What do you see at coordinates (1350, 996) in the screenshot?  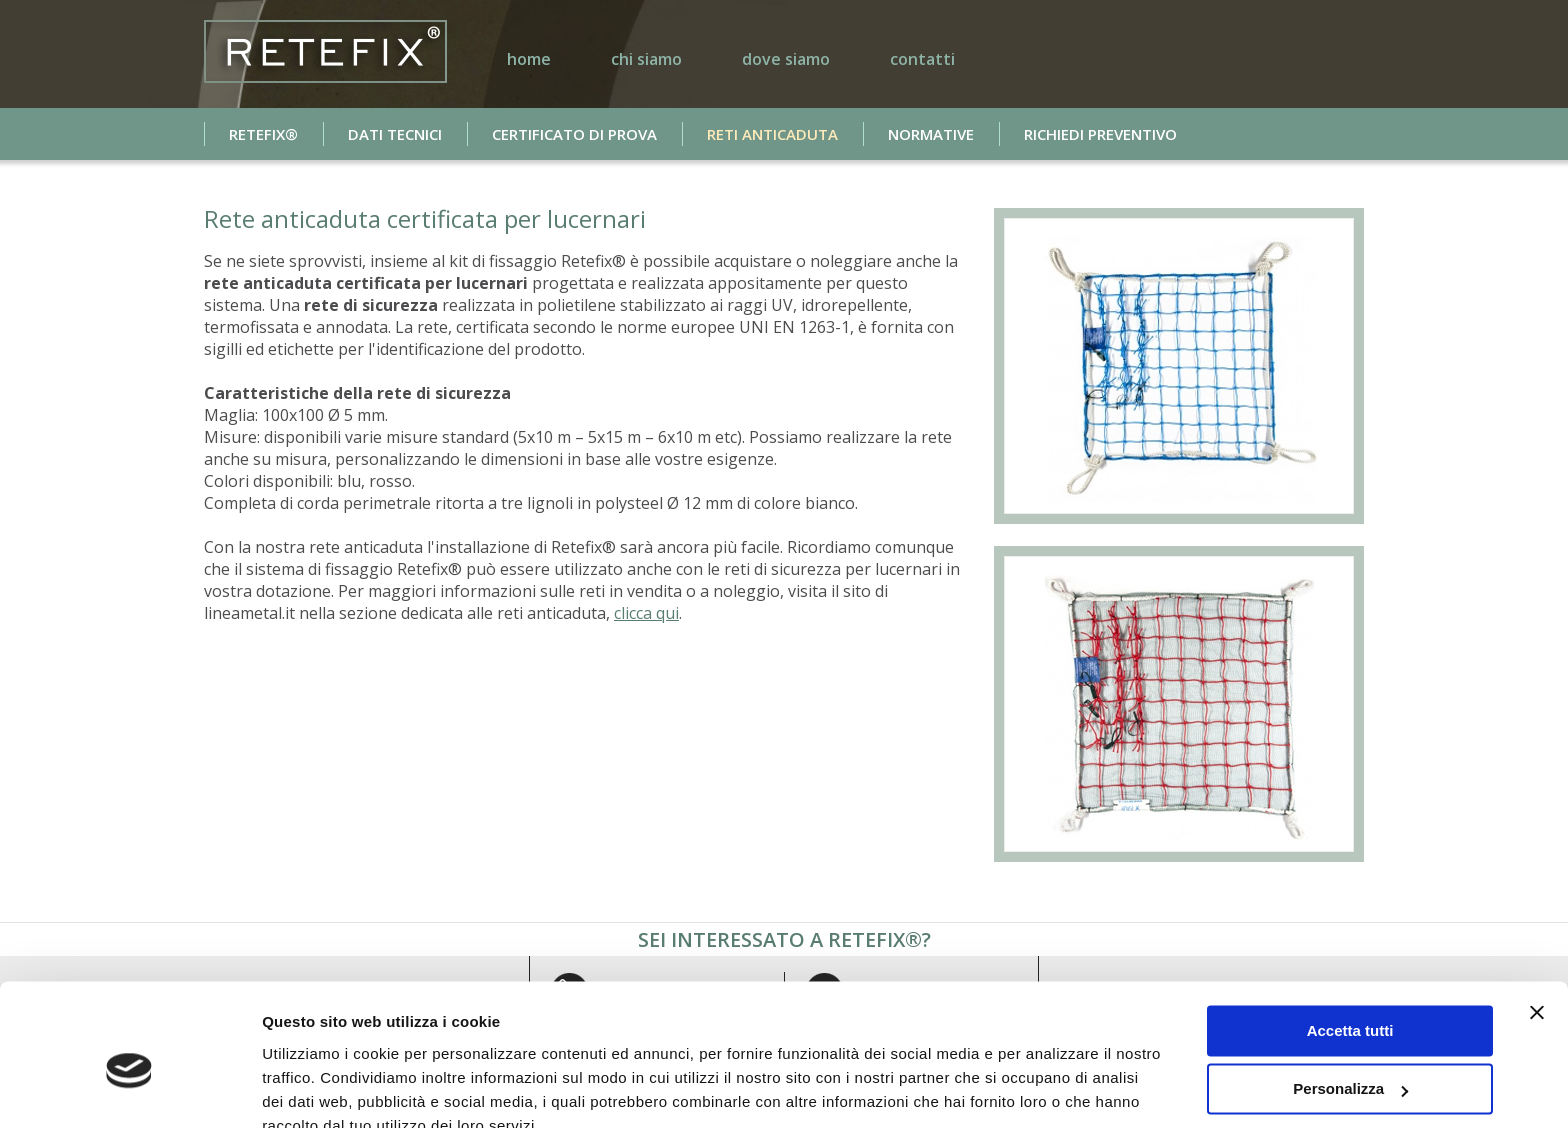 I see `Personalizza` at bounding box center [1350, 996].